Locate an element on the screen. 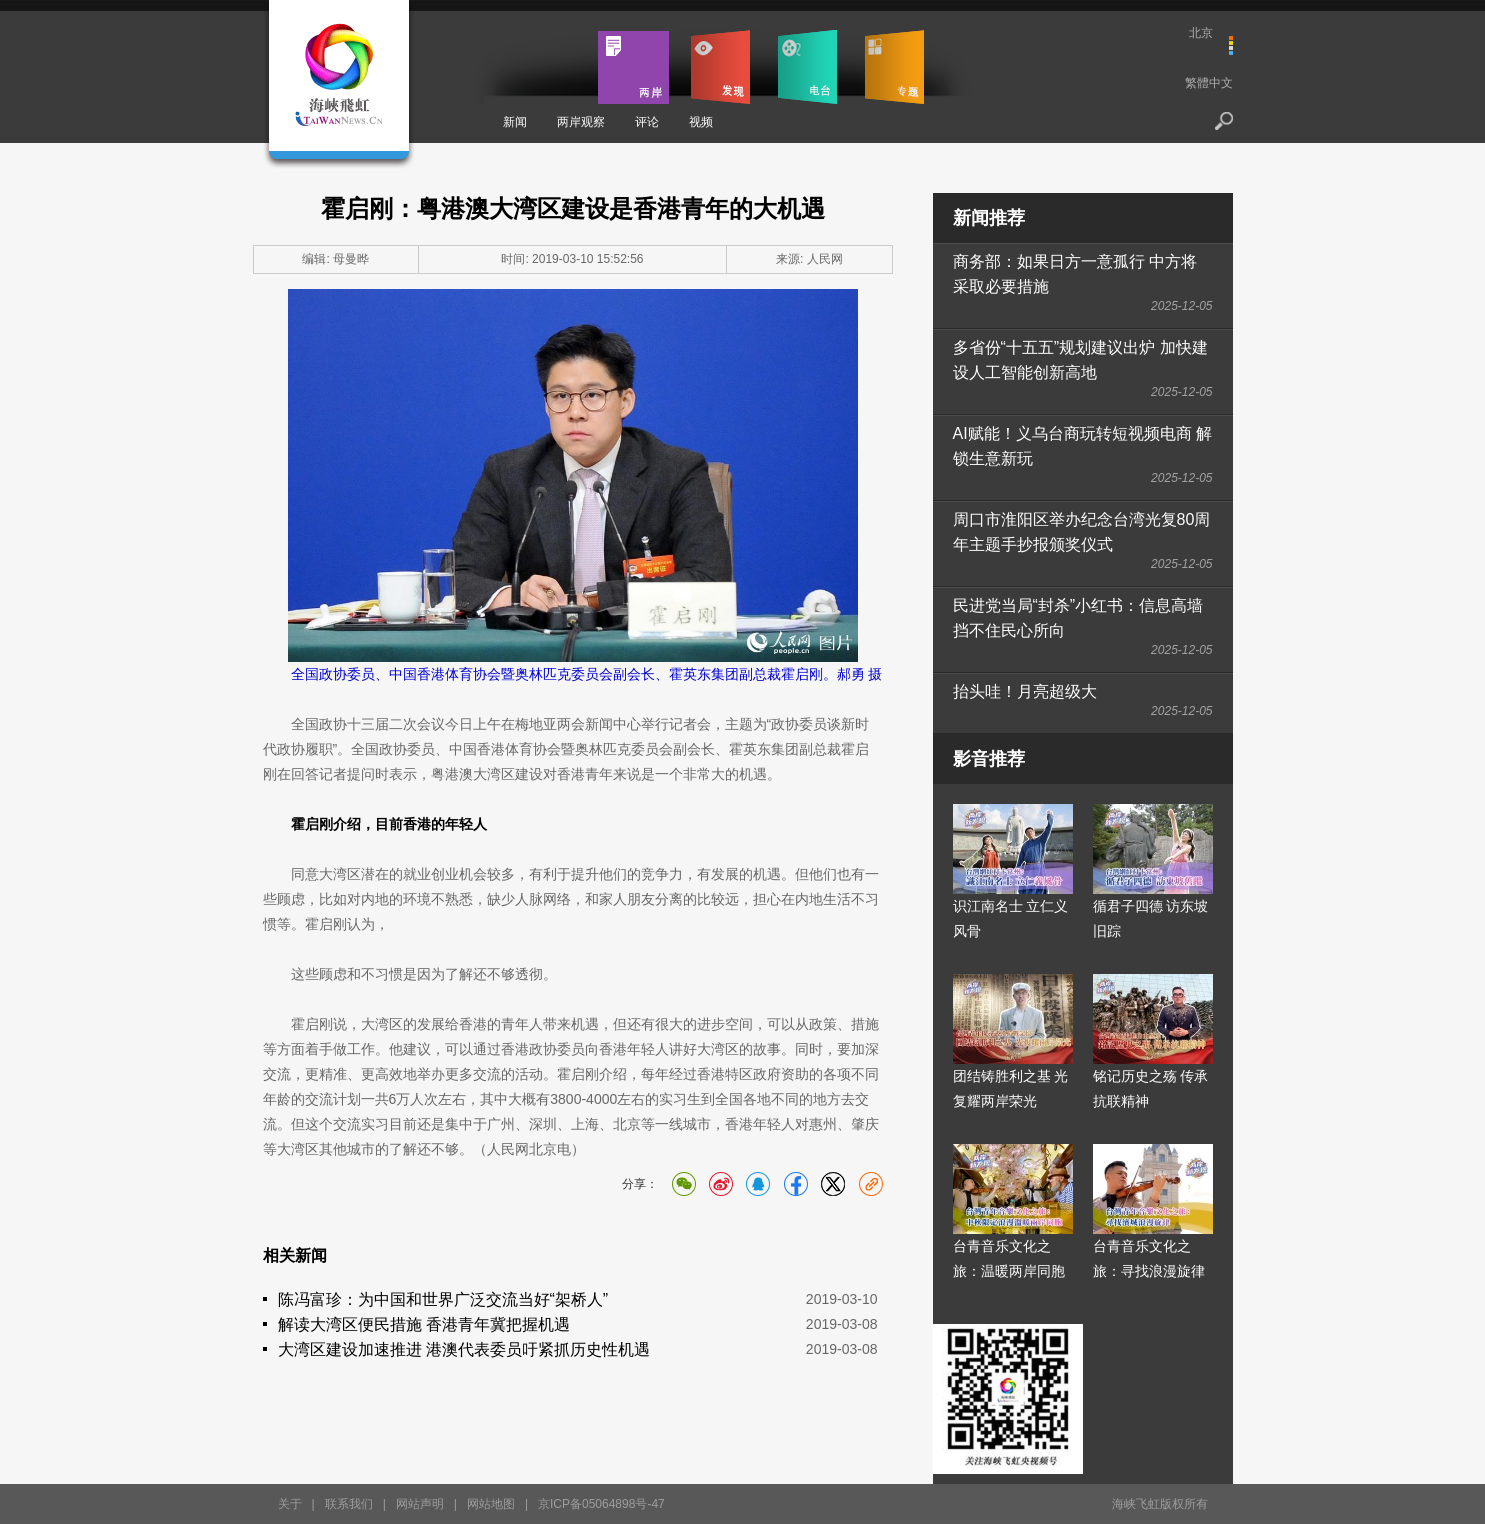 The width and height of the screenshot is (1485, 1524). 关于 is located at coordinates (290, 1504).